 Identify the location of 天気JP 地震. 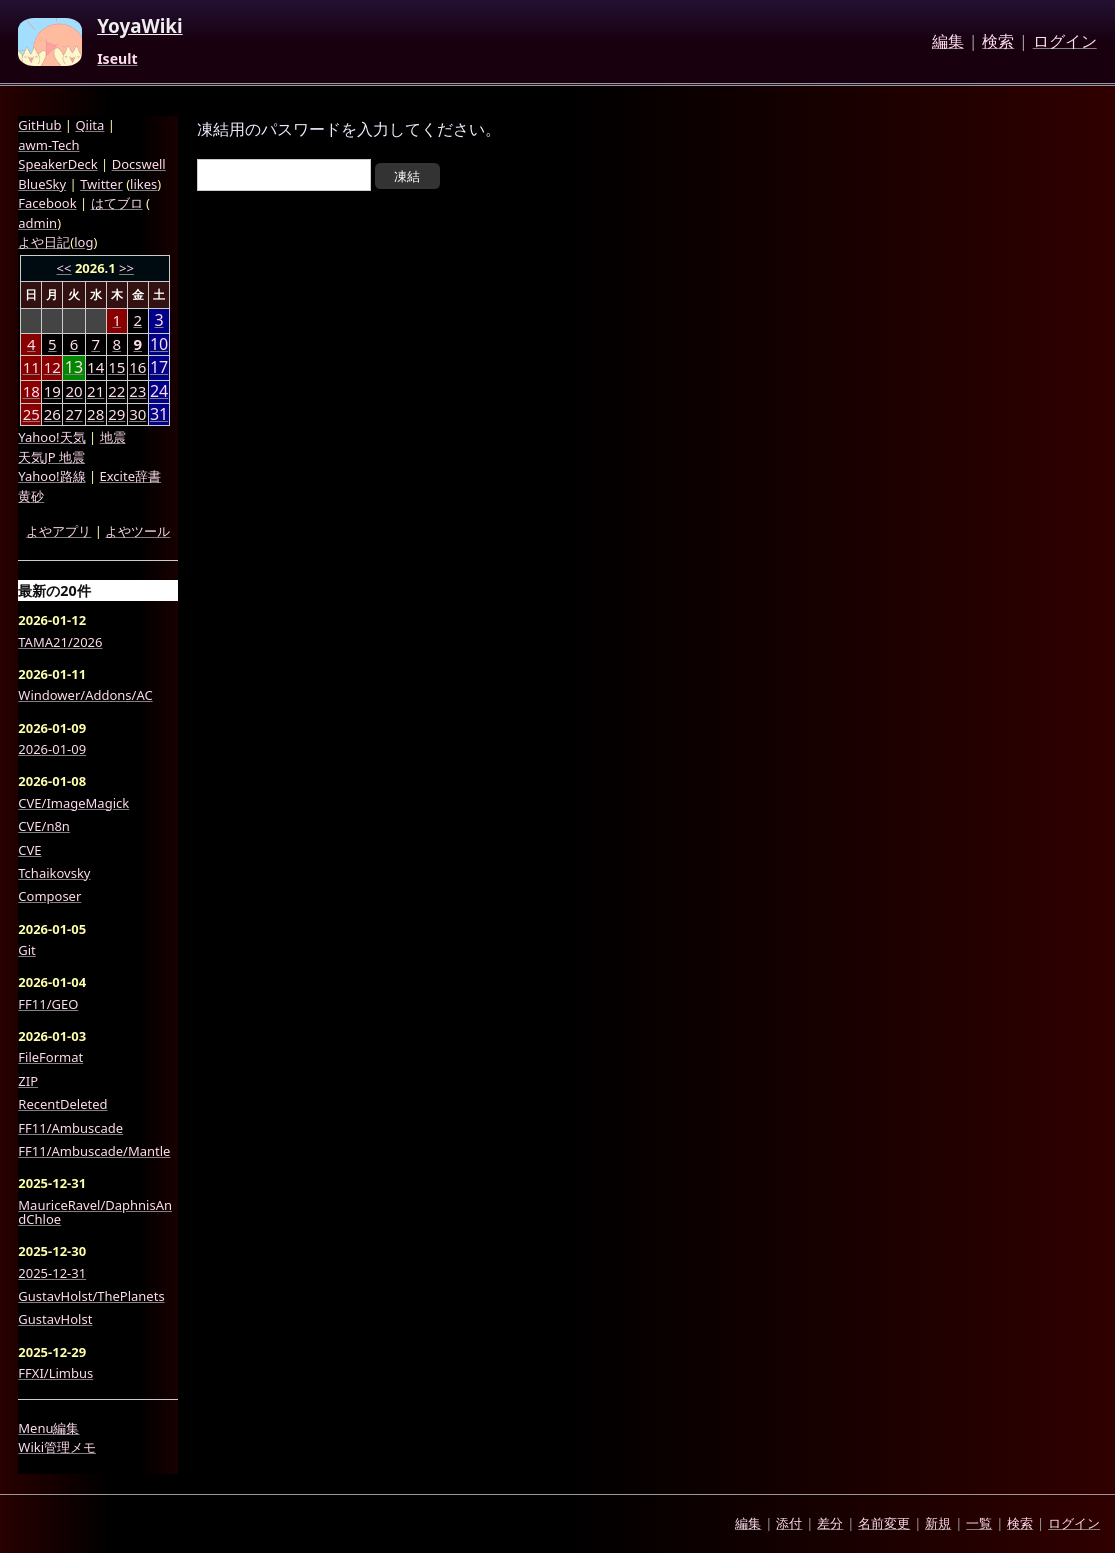
(51, 457).